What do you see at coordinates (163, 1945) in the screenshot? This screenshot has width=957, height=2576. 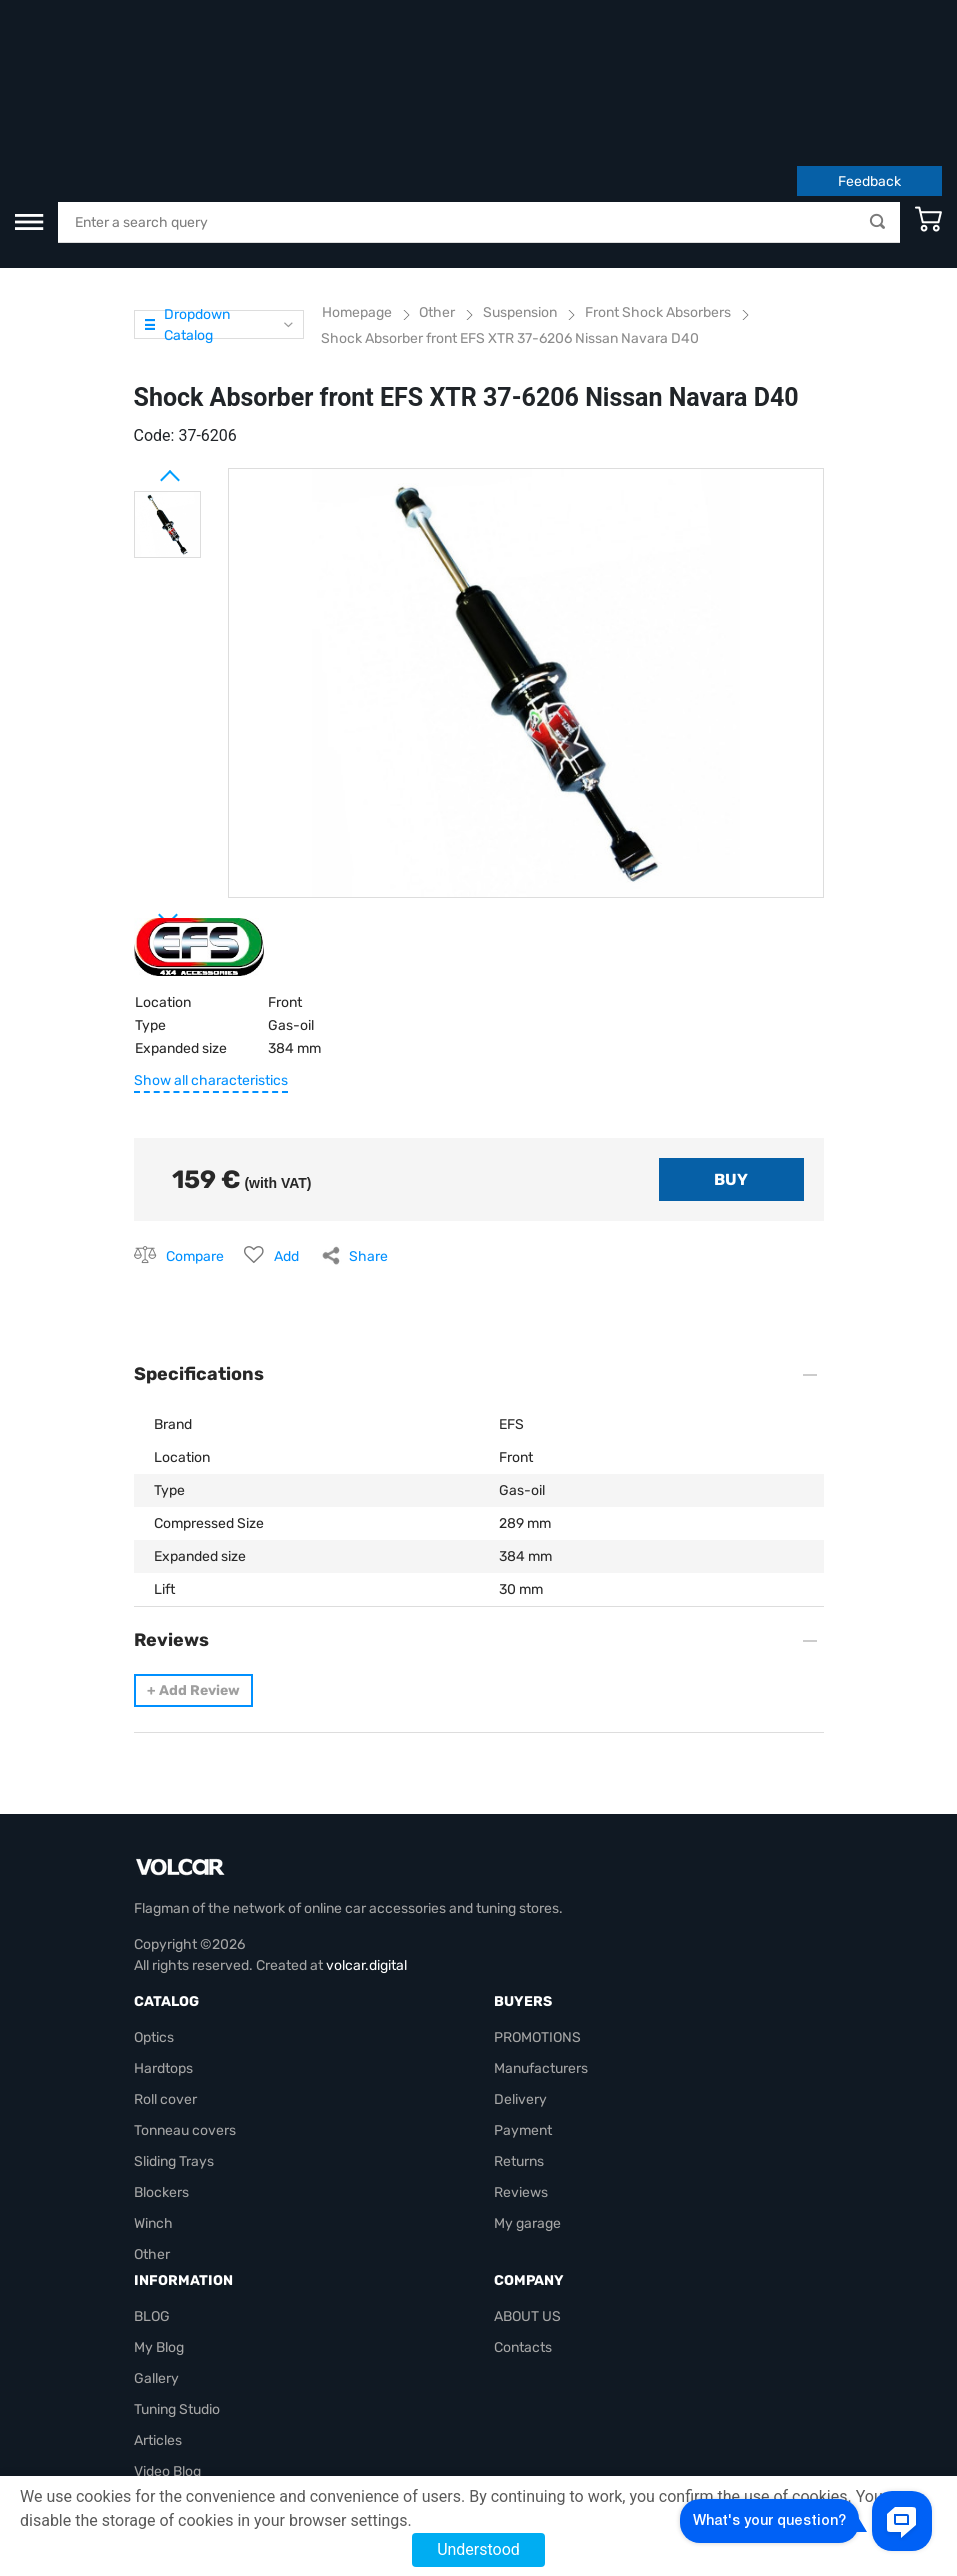 I see `Hardtops` at bounding box center [163, 1945].